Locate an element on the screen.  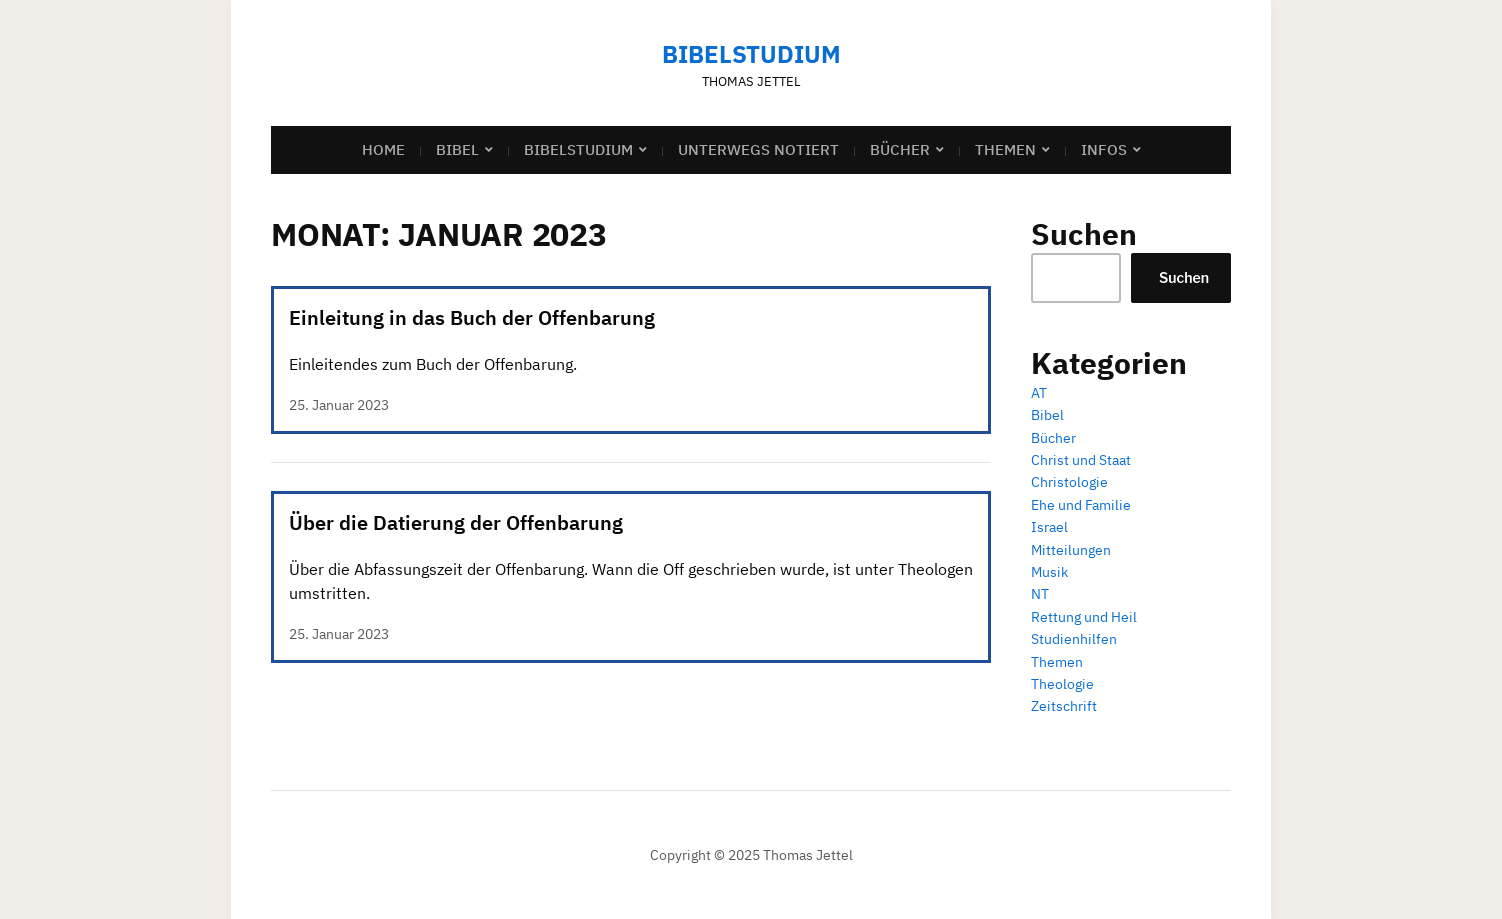
Studienhilfen is located at coordinates (1074, 639).